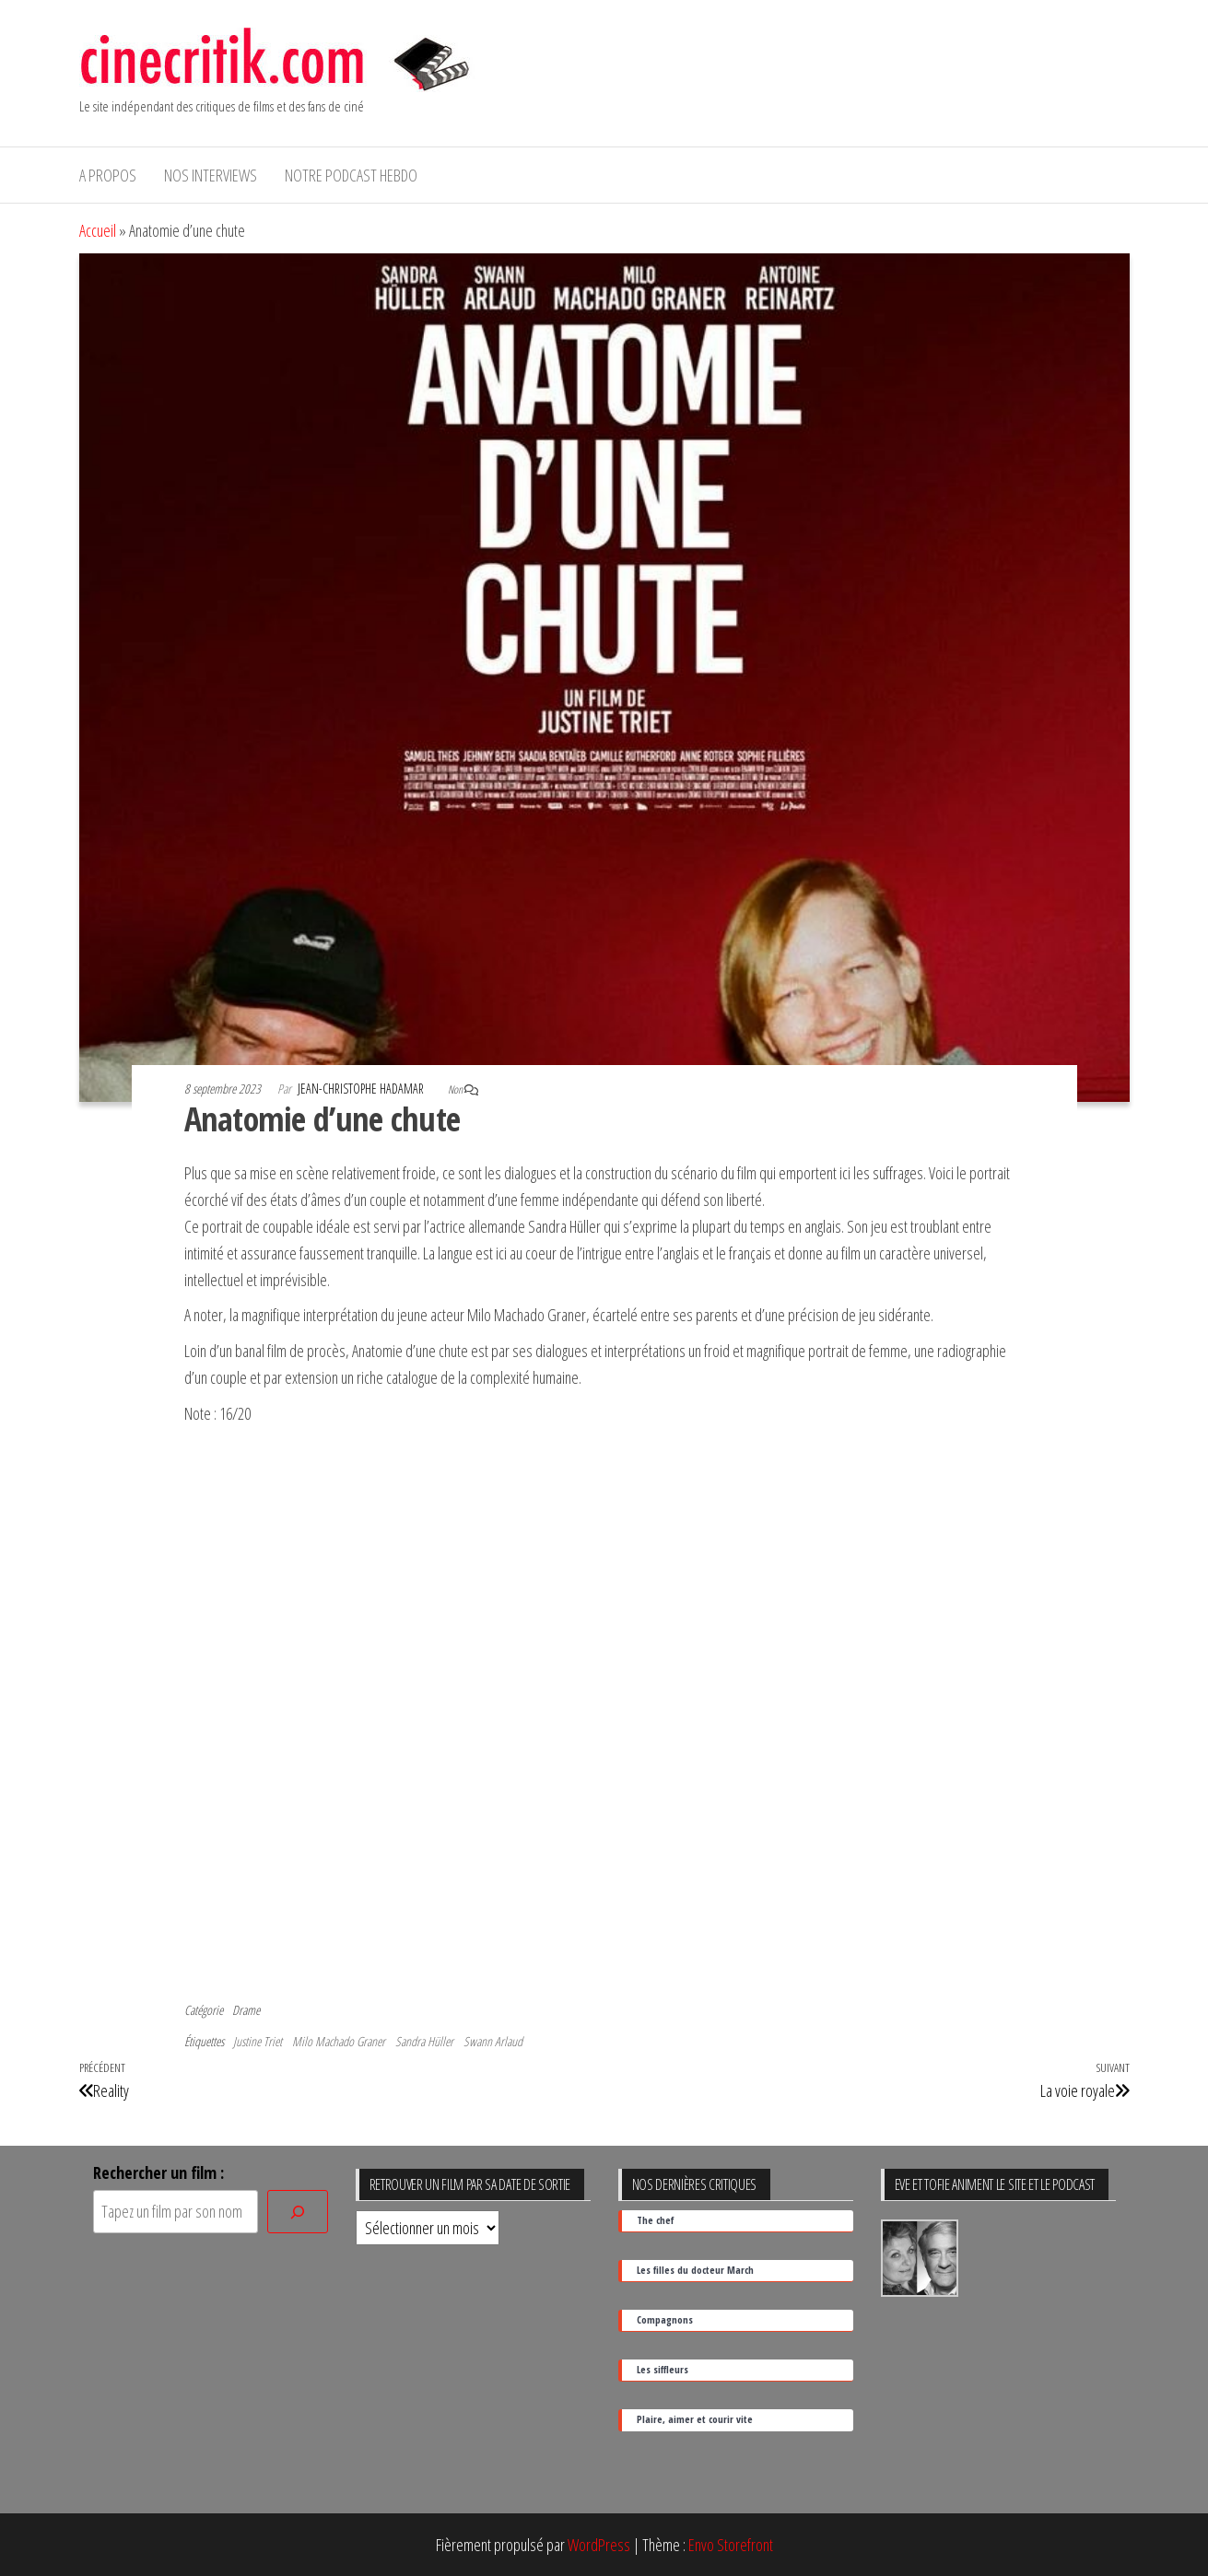 The width and height of the screenshot is (1208, 2576). What do you see at coordinates (107, 175) in the screenshot?
I see `A propos` at bounding box center [107, 175].